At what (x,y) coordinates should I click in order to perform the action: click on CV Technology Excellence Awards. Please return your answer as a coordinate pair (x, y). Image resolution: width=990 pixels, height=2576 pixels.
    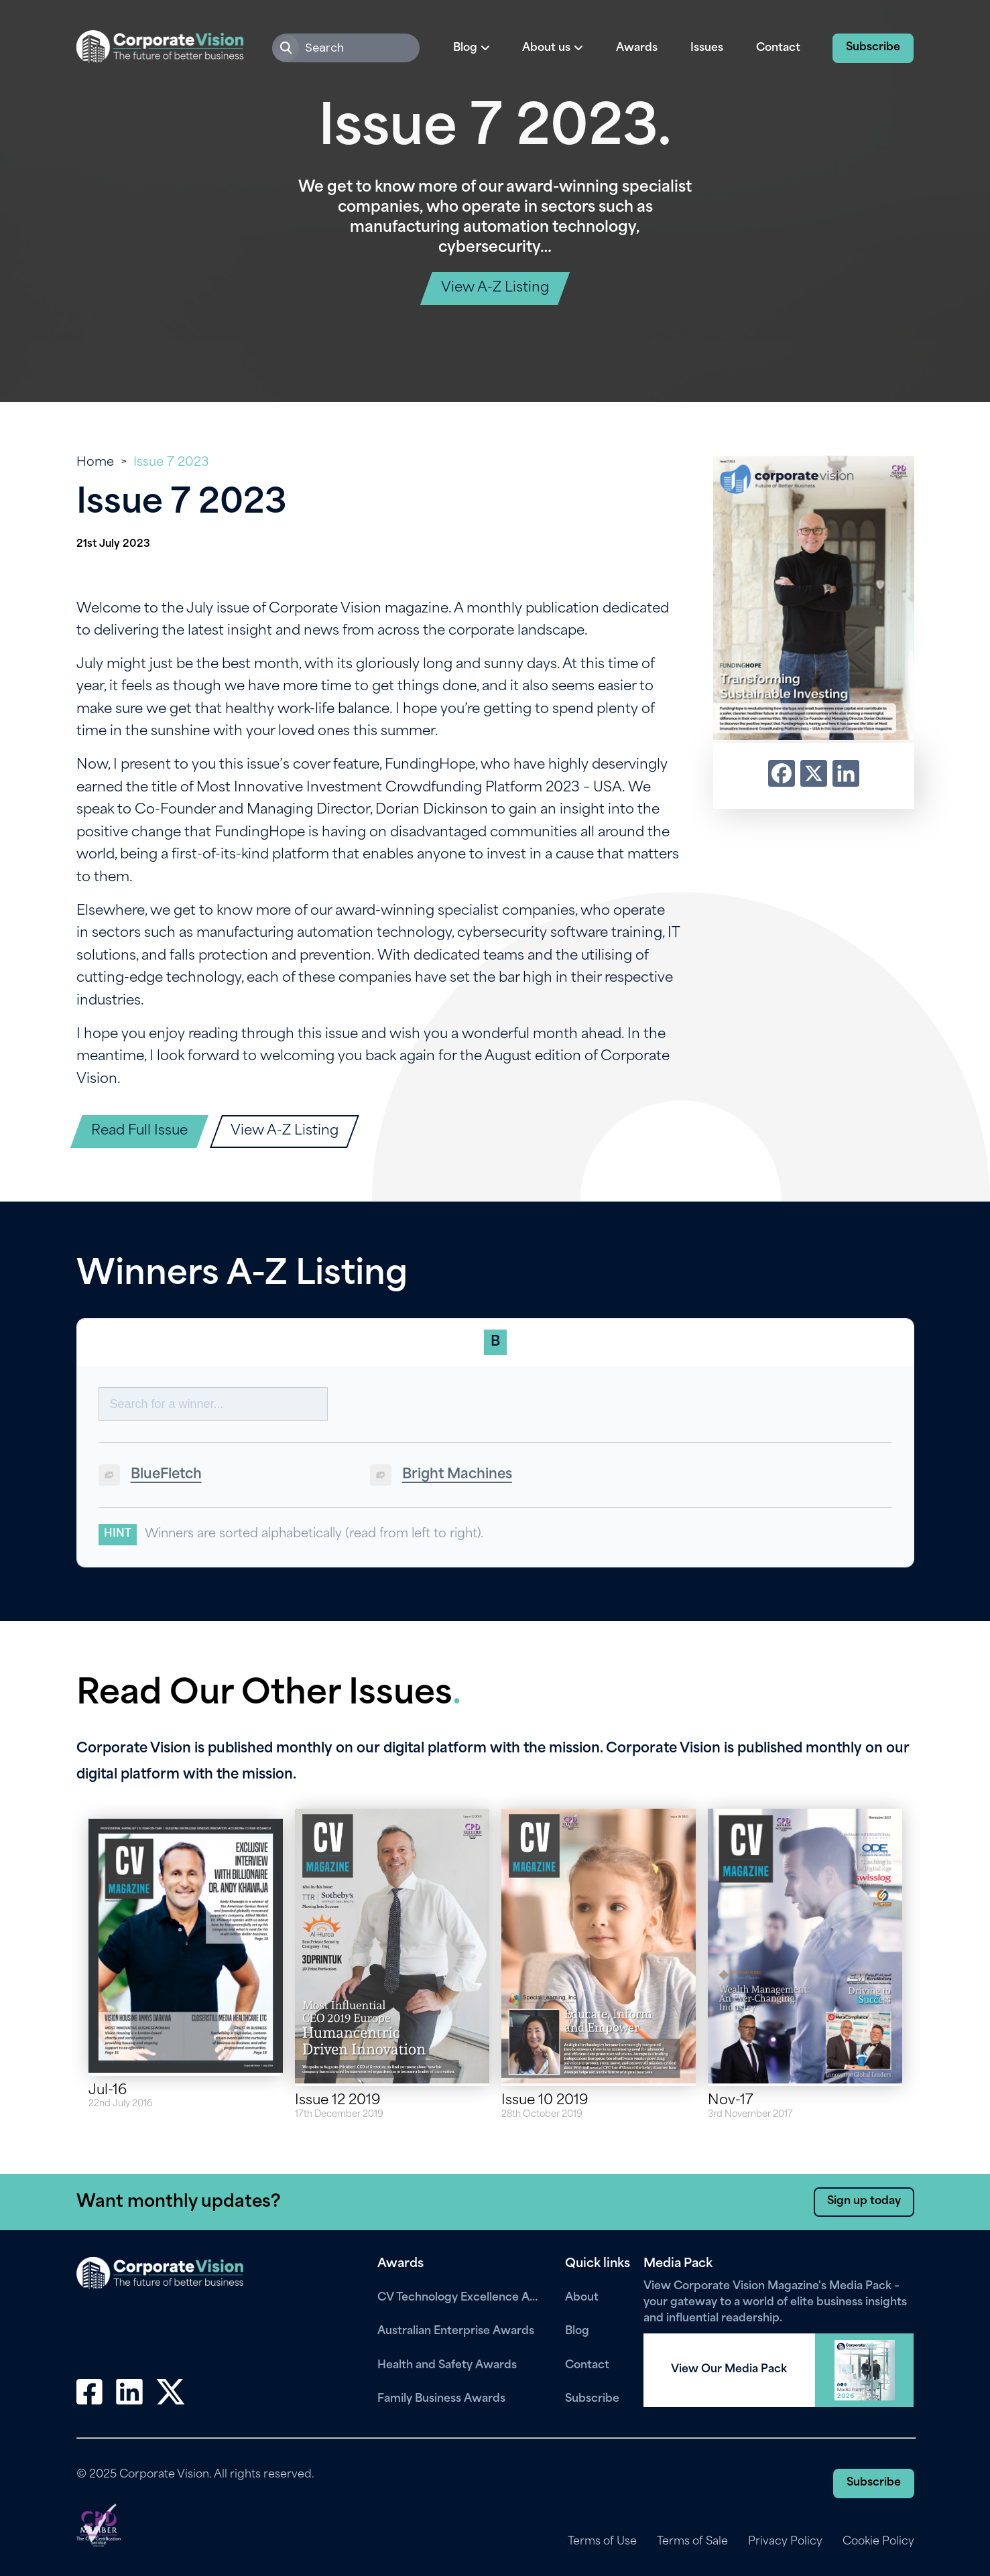
    Looking at the image, I should click on (461, 2298).